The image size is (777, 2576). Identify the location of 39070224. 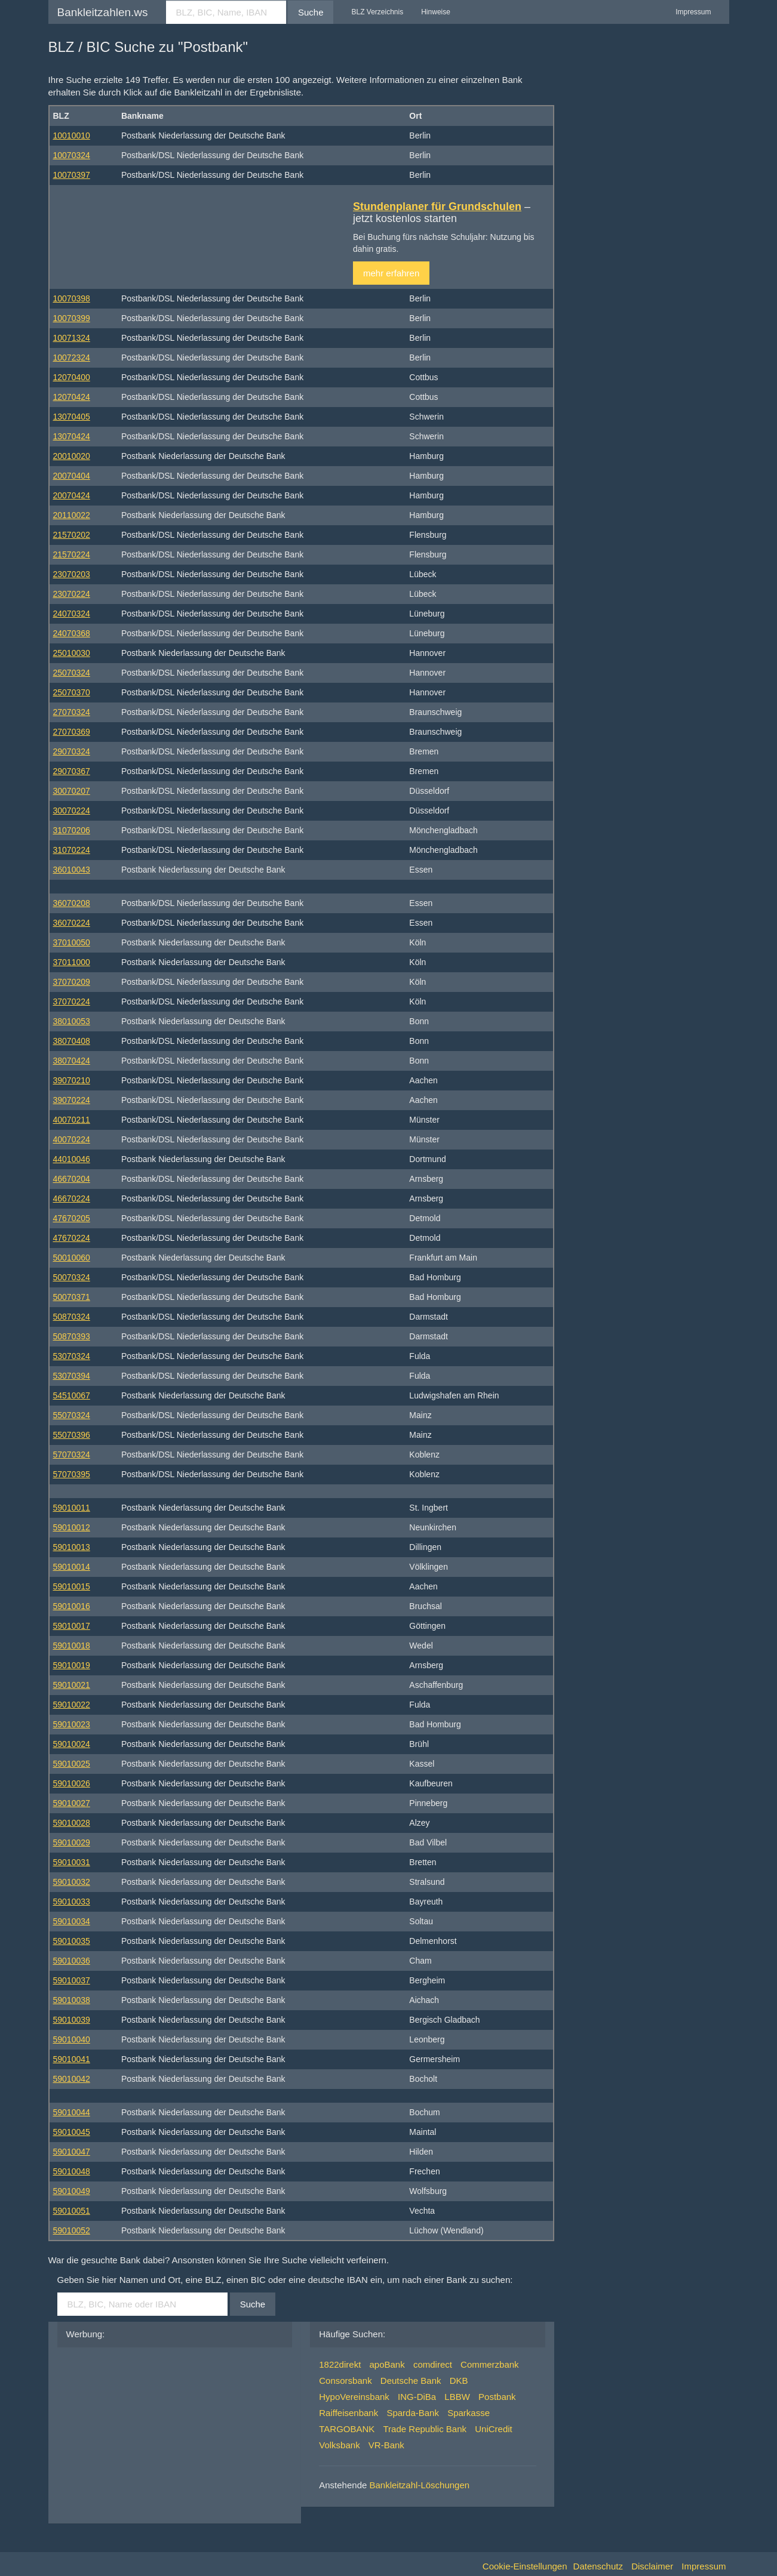
(71, 1100).